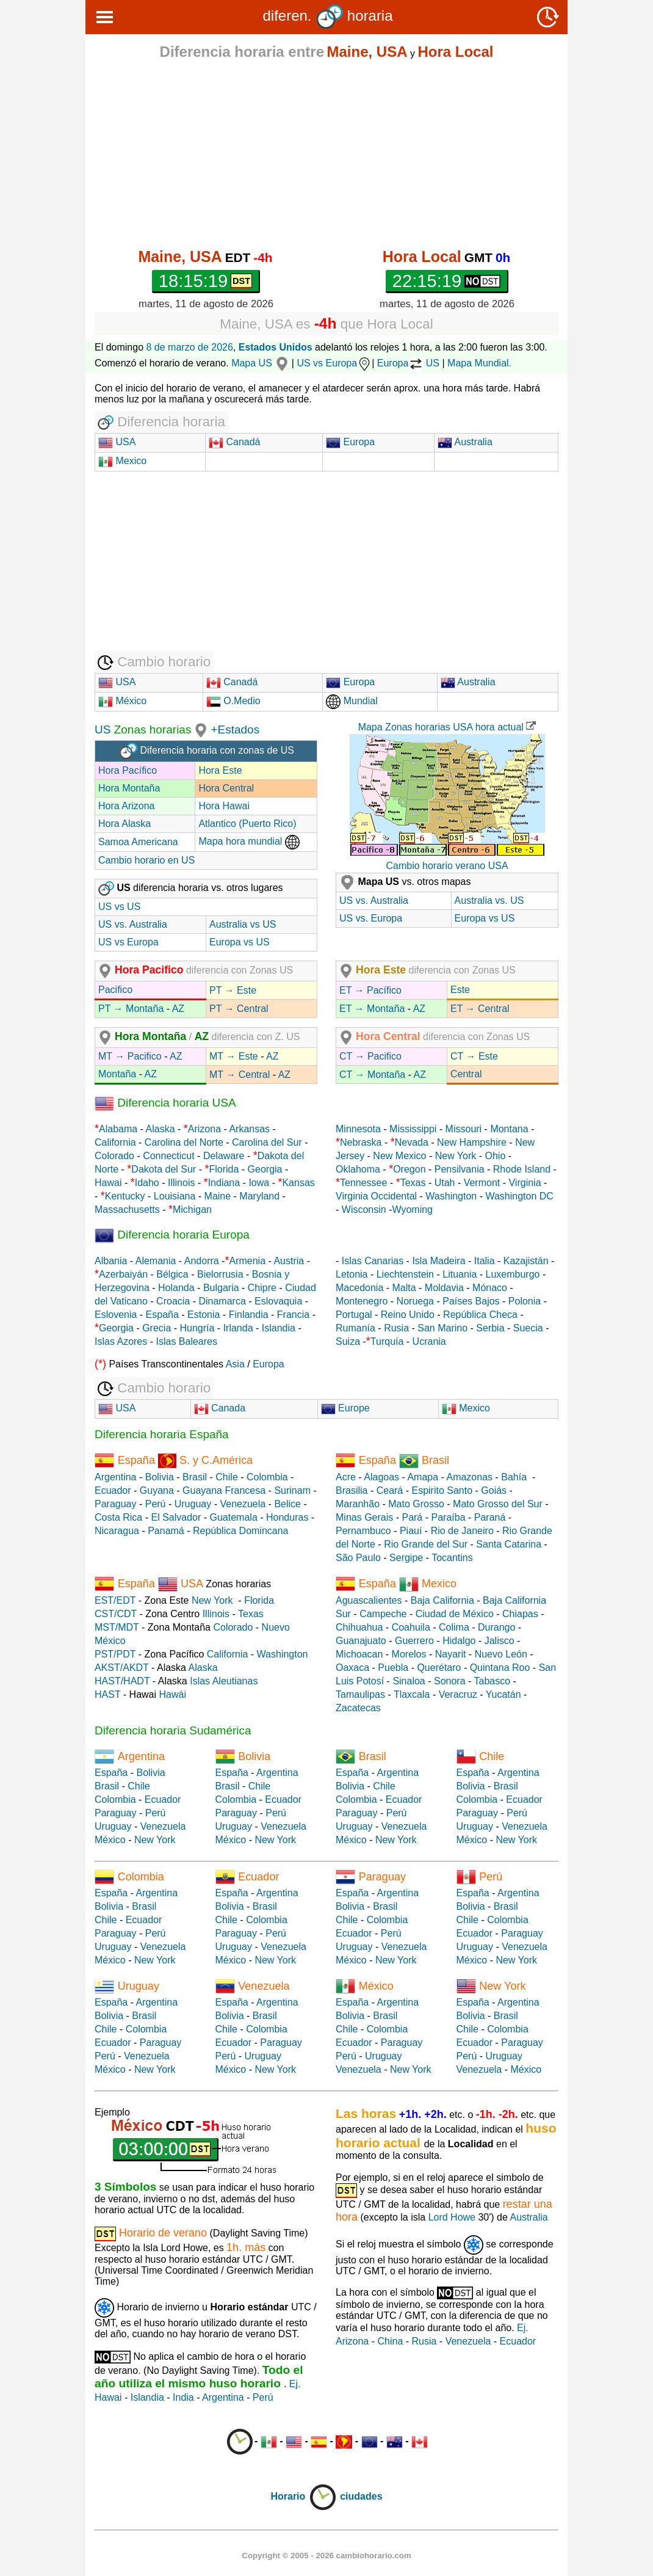 This screenshot has width=653, height=2576. I want to click on PST/PDT, so click(115, 1654).